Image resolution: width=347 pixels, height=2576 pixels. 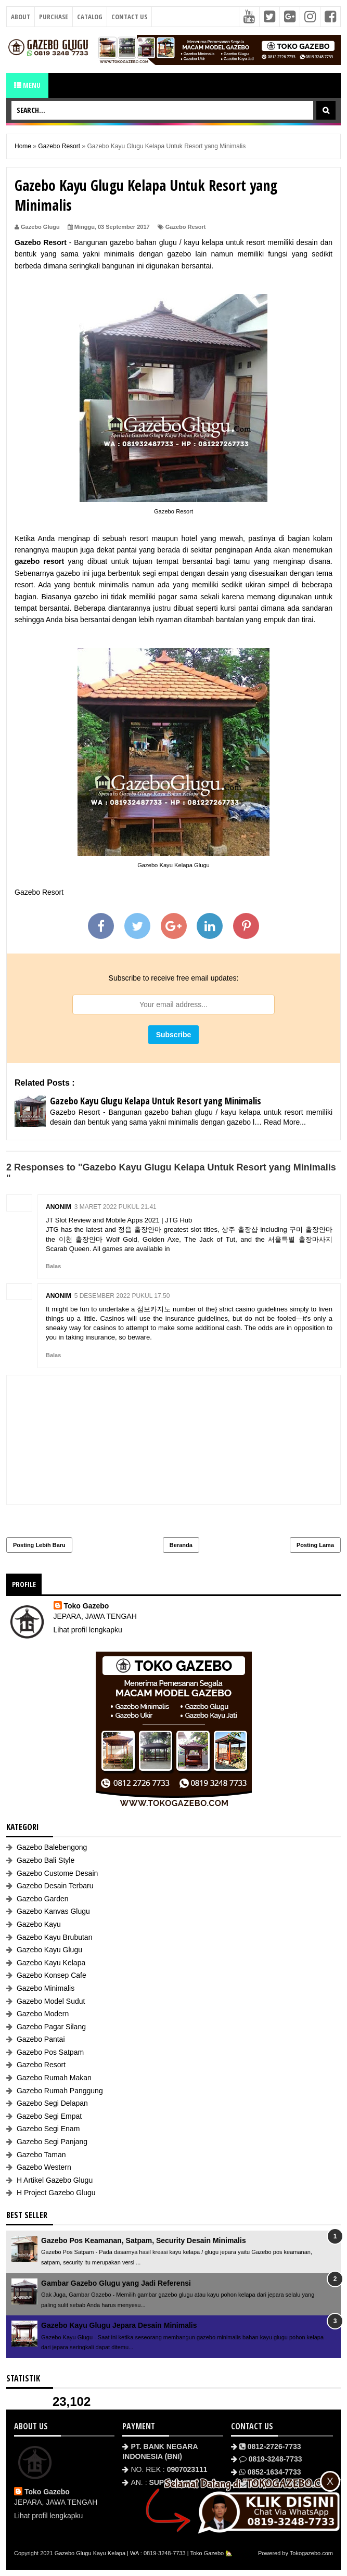 What do you see at coordinates (139, 1229) in the screenshot?
I see `정읍 출장안마` at bounding box center [139, 1229].